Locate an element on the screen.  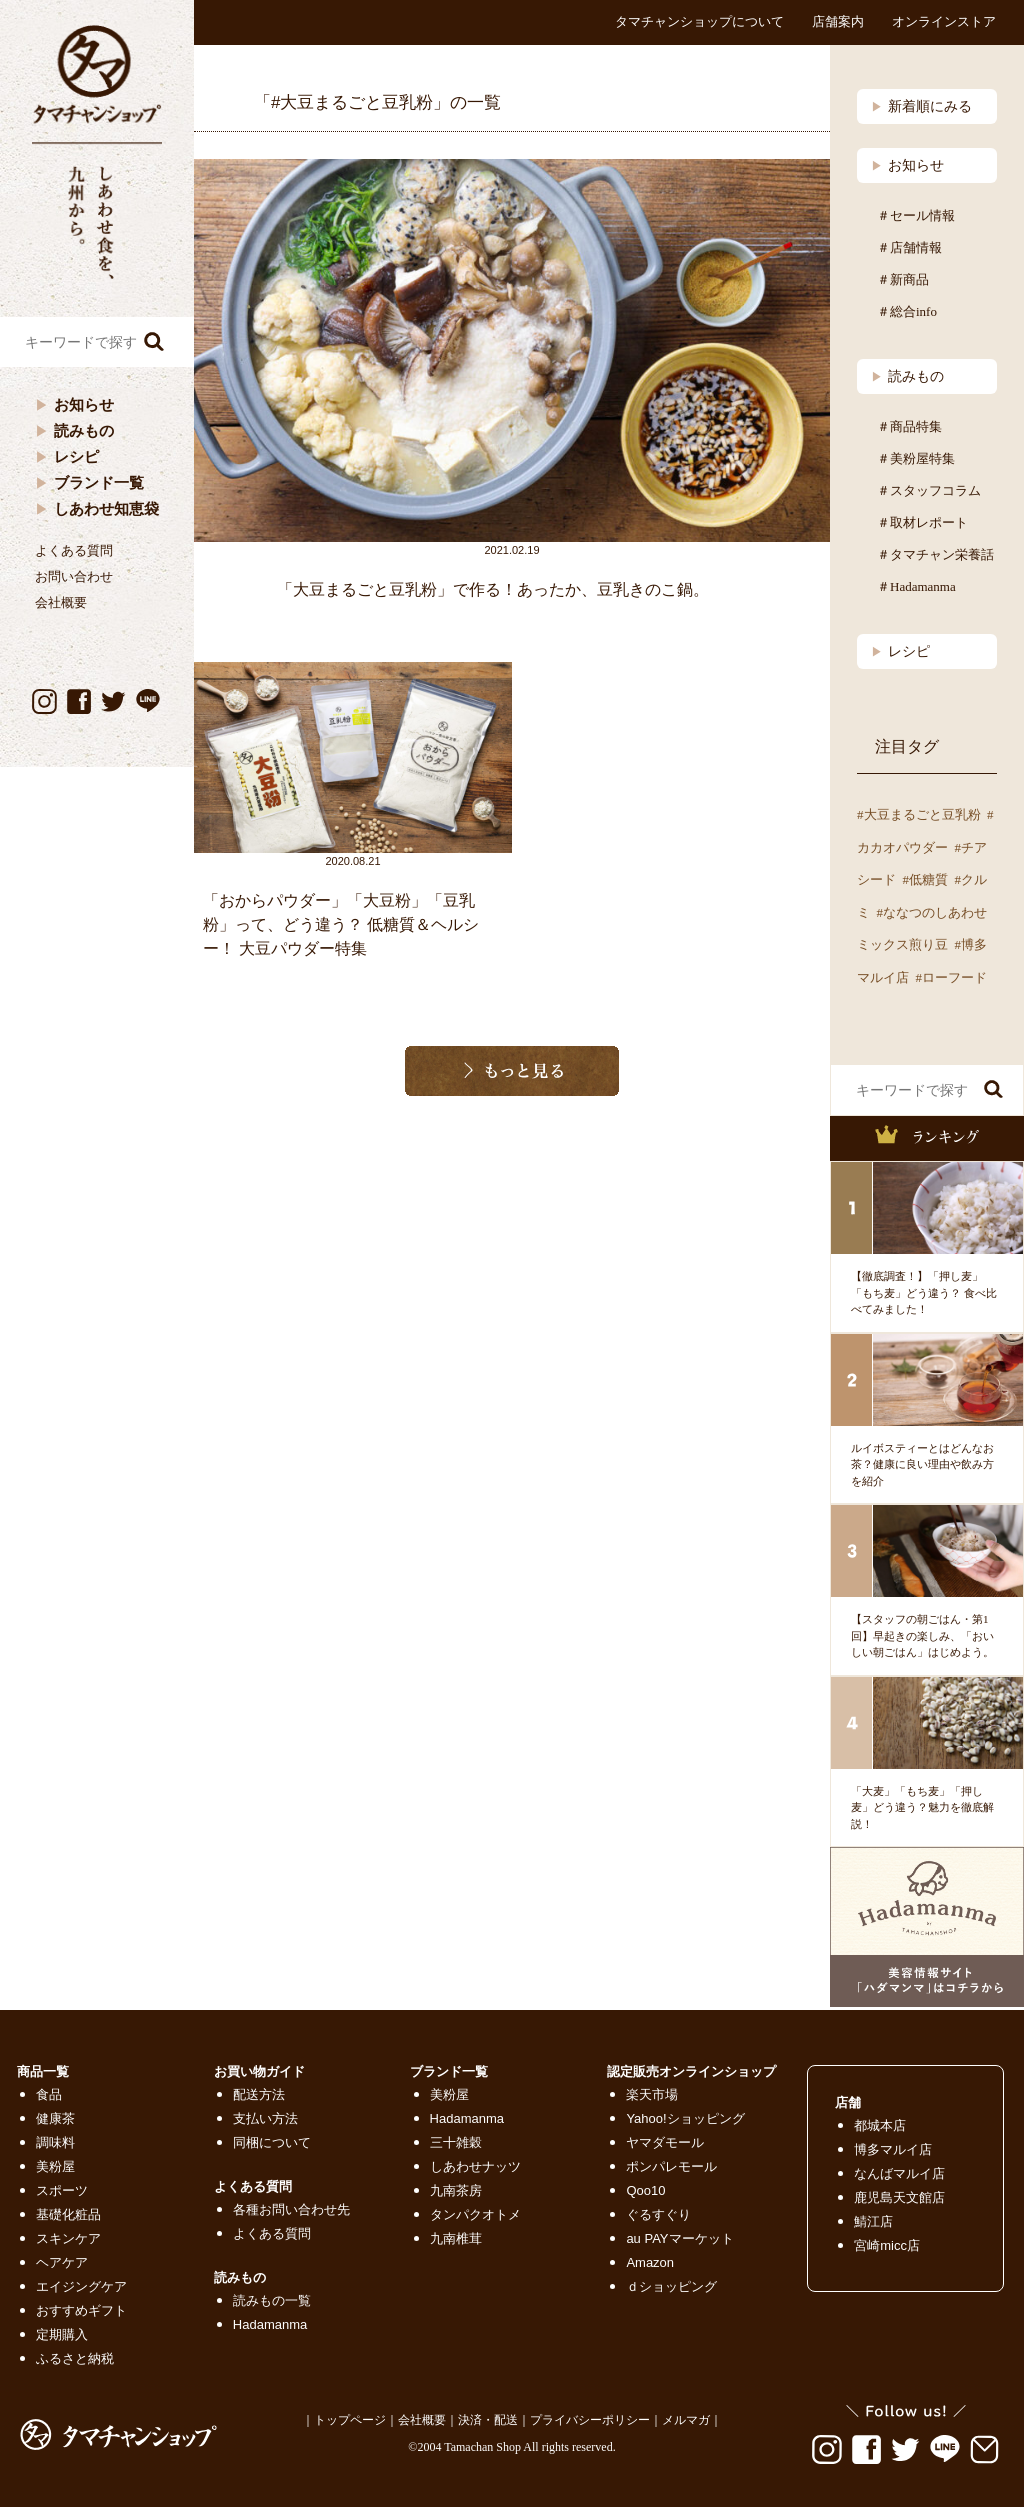
美粉屋 is located at coordinates (55, 2166).